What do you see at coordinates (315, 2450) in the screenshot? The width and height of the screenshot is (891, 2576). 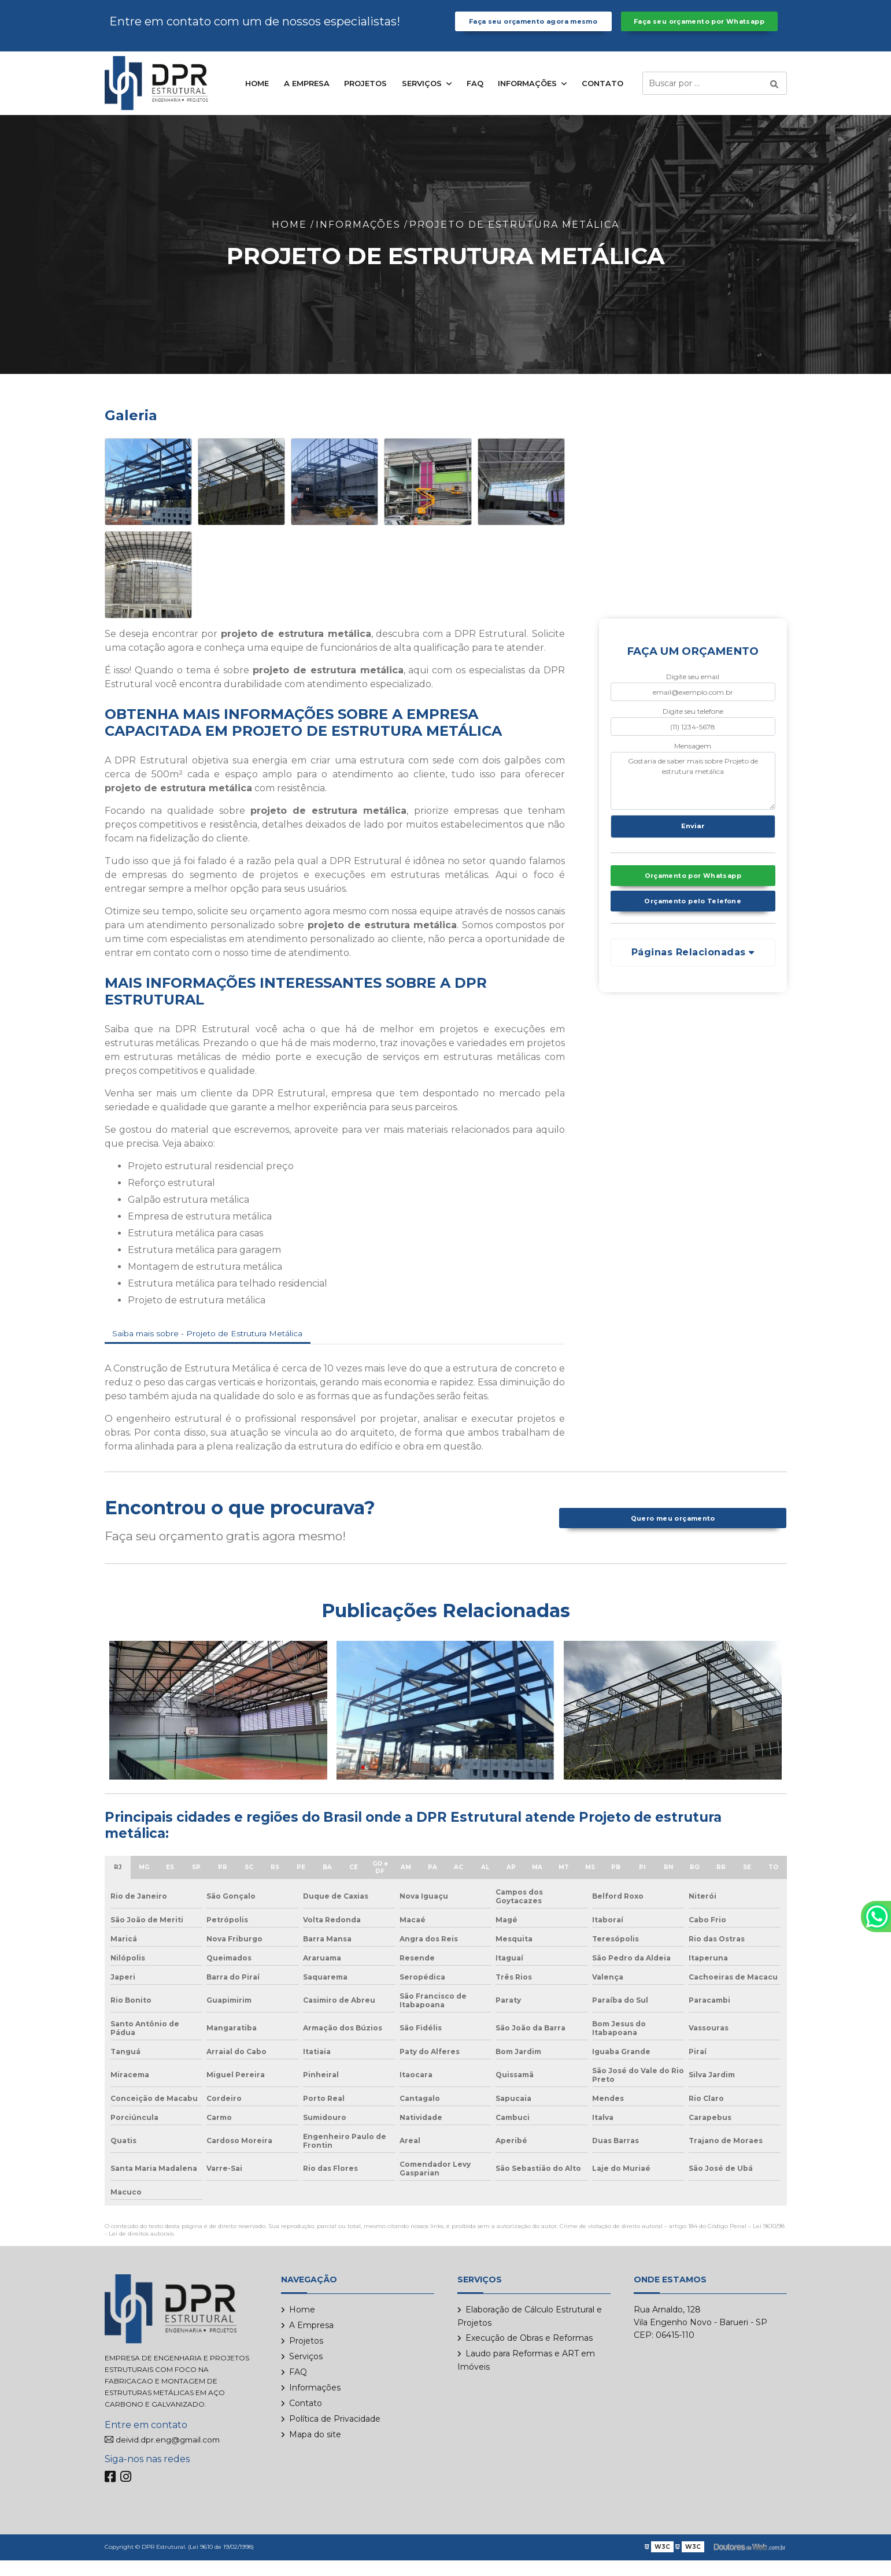 I see `Mapa do site` at bounding box center [315, 2450].